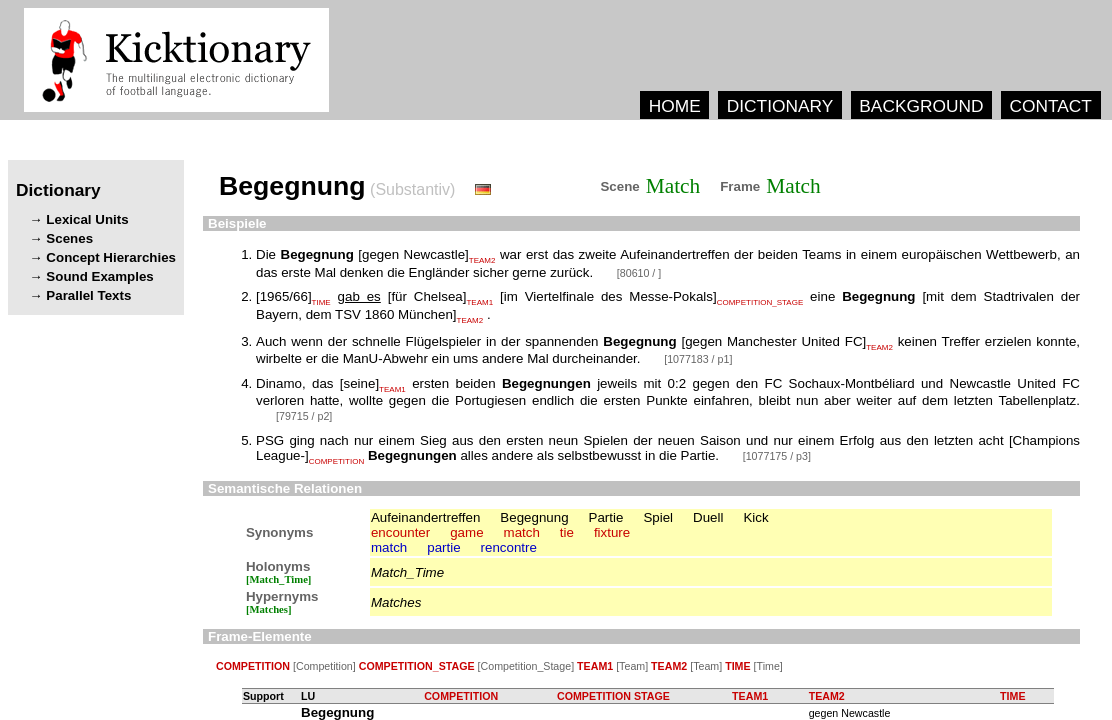 This screenshot has width=1112, height=720. Describe the element at coordinates (673, 186) in the screenshot. I see `Match` at that location.